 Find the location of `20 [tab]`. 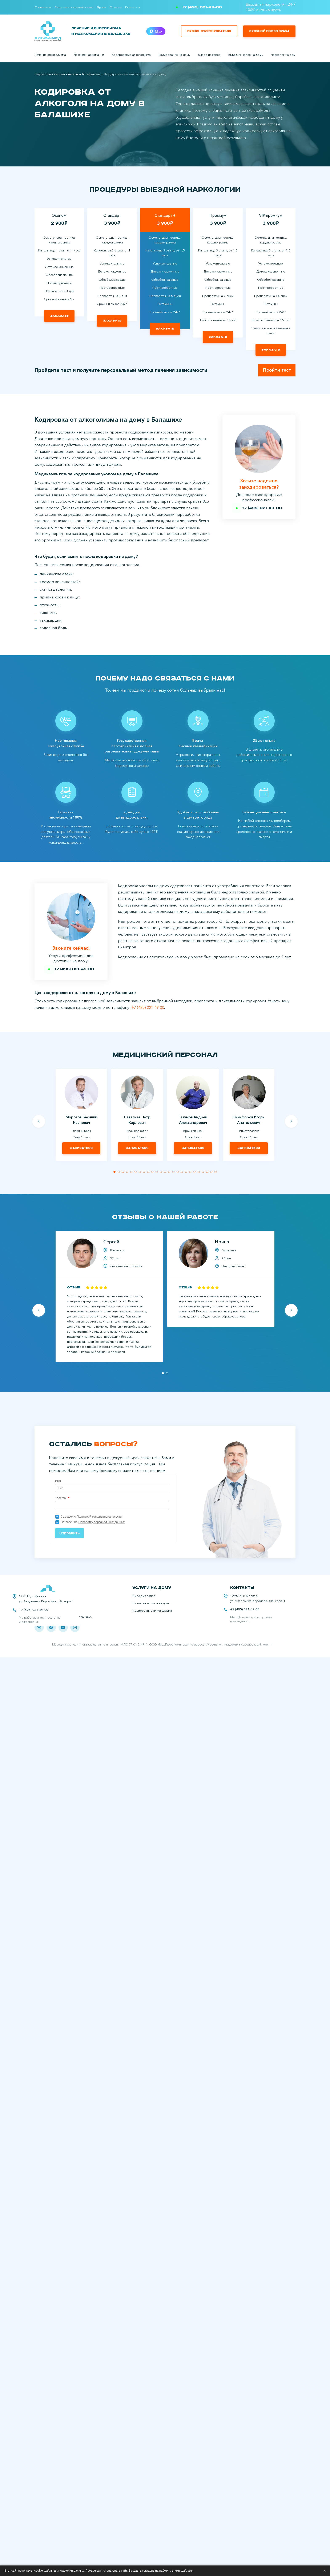

20 [tab] is located at coordinates (194, 1172).